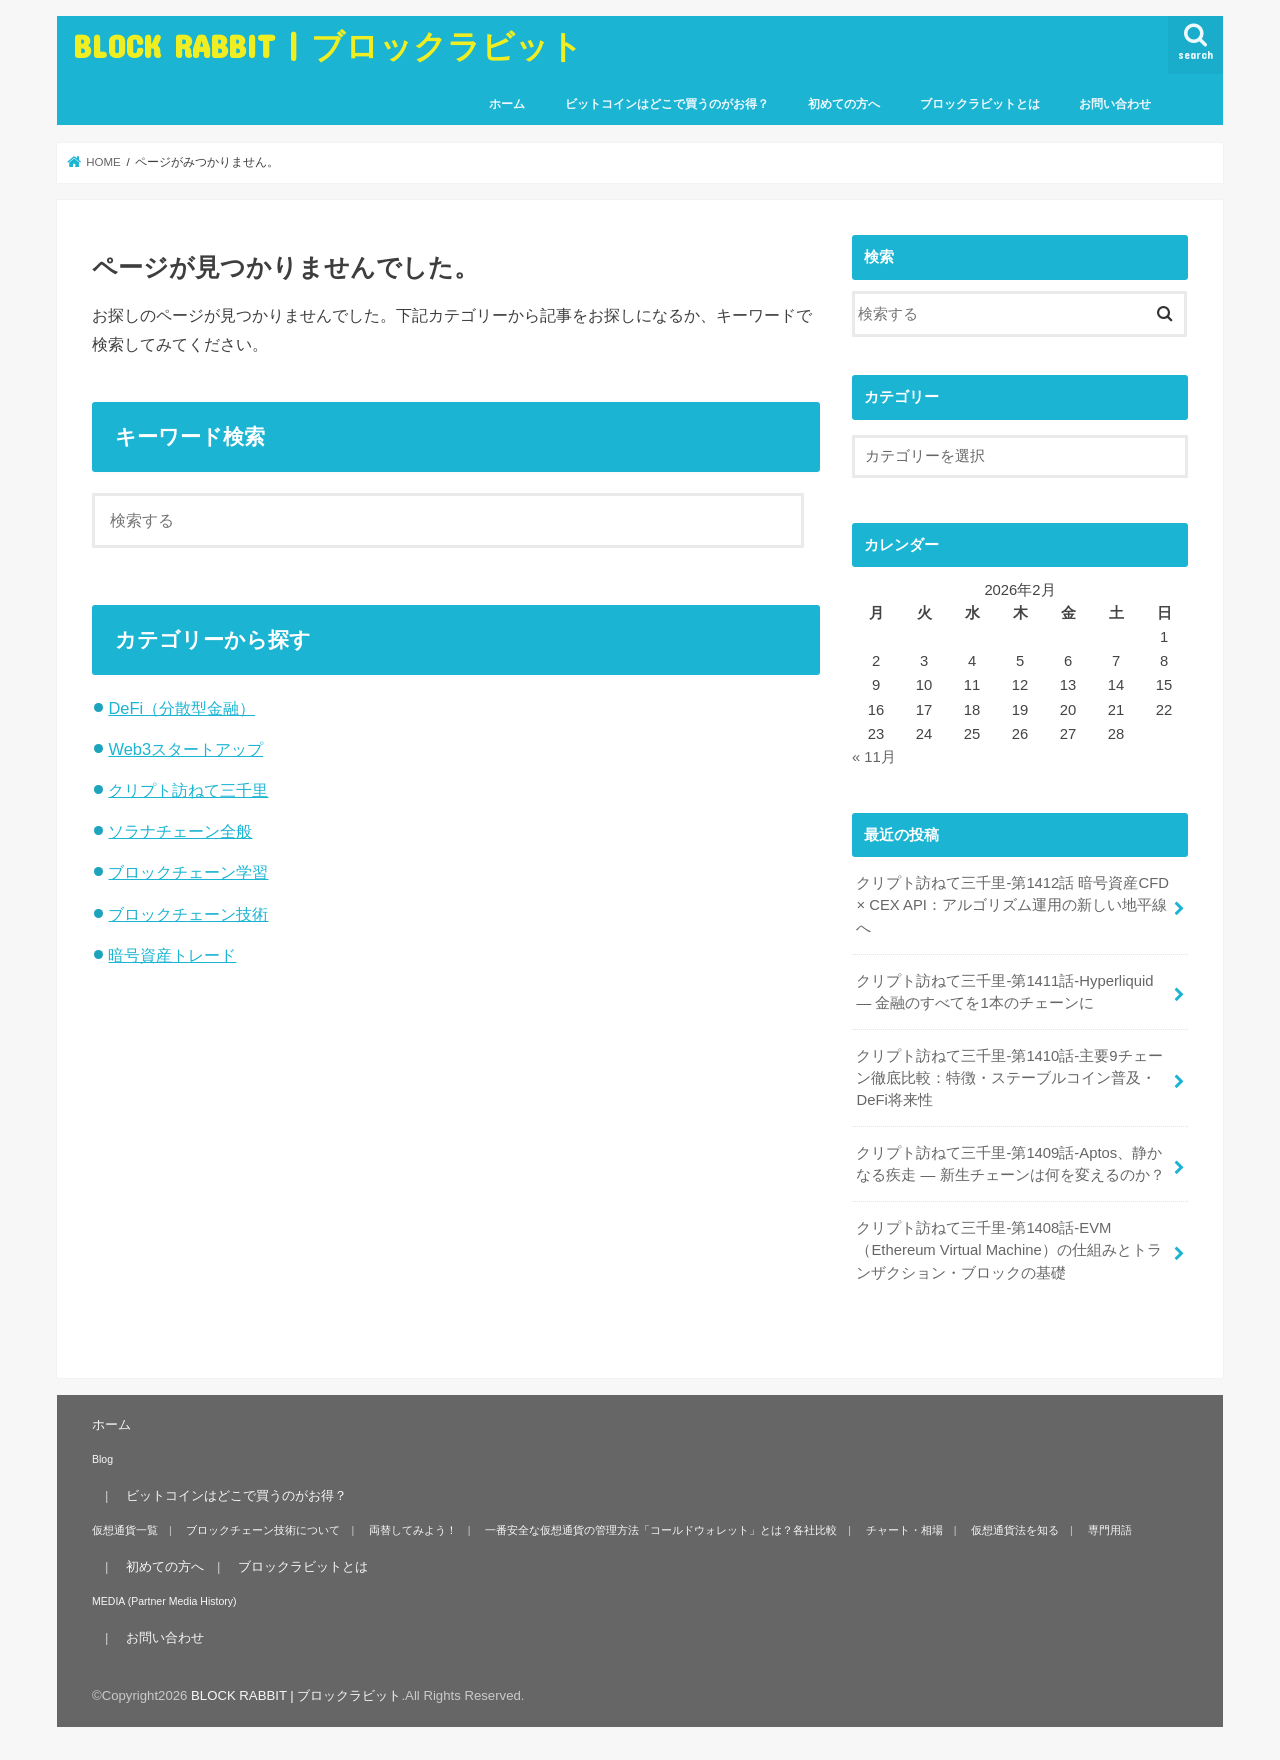  What do you see at coordinates (1115, 104) in the screenshot?
I see `お問い合わせ` at bounding box center [1115, 104].